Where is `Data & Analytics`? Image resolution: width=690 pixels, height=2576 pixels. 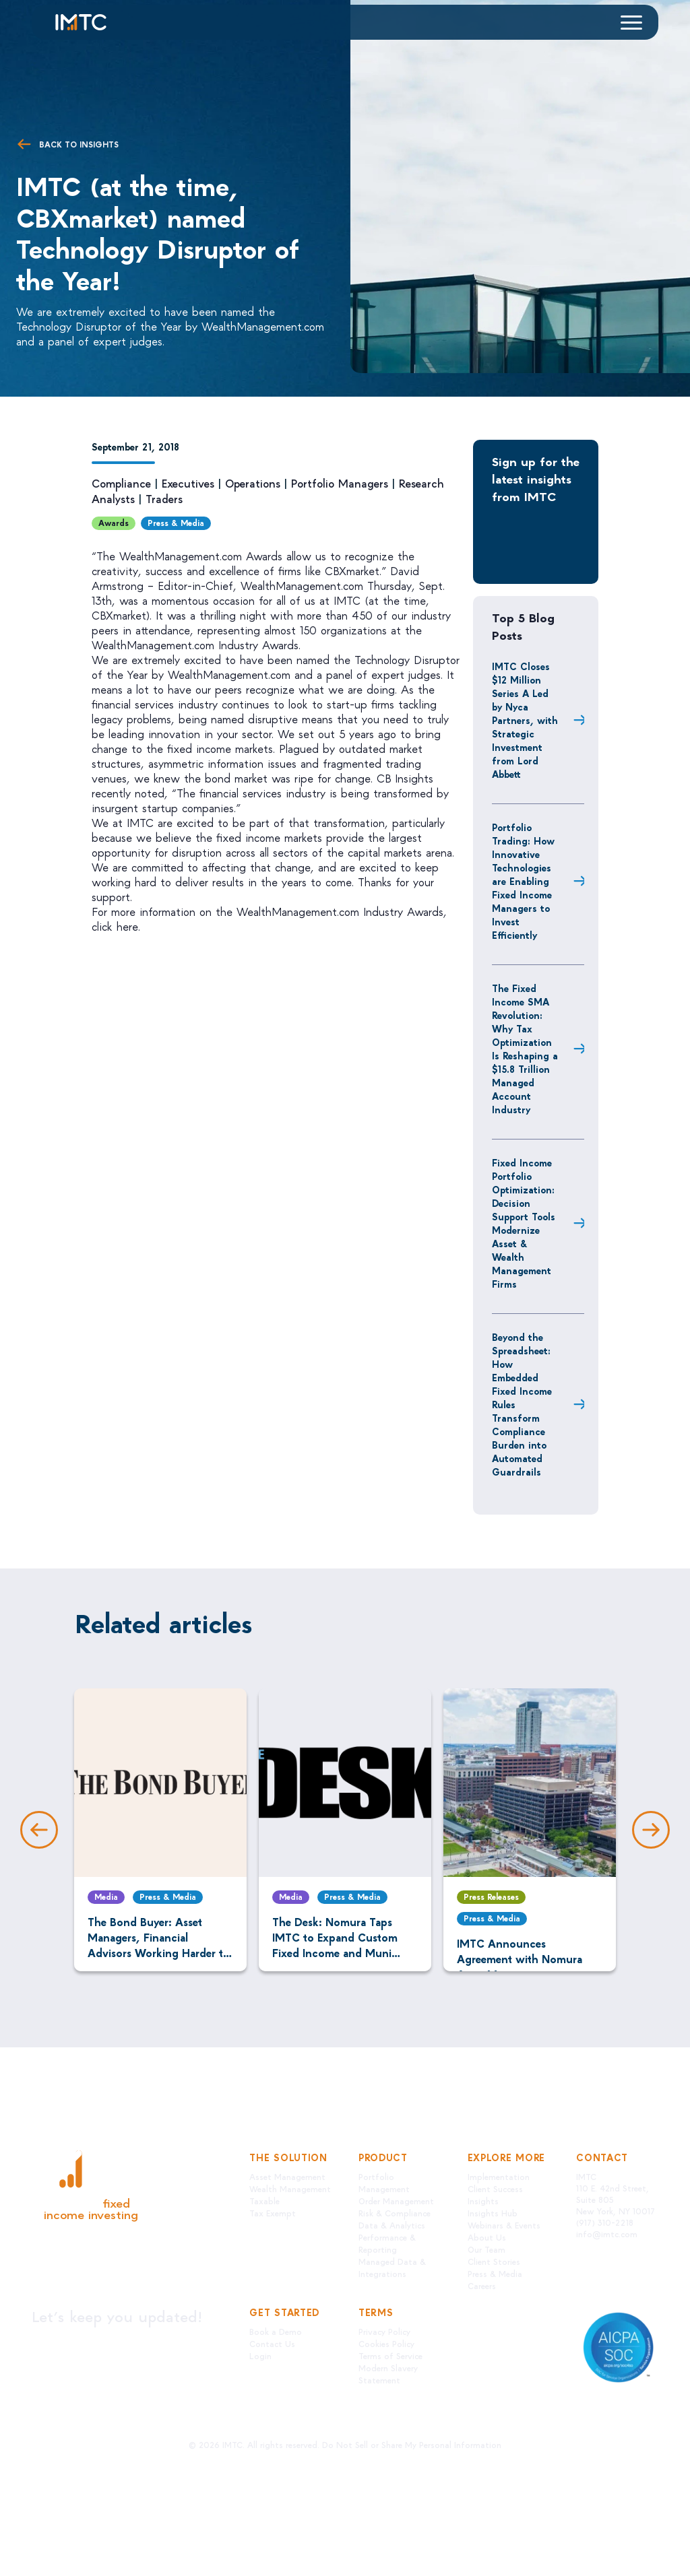 Data & Analytics is located at coordinates (391, 2225).